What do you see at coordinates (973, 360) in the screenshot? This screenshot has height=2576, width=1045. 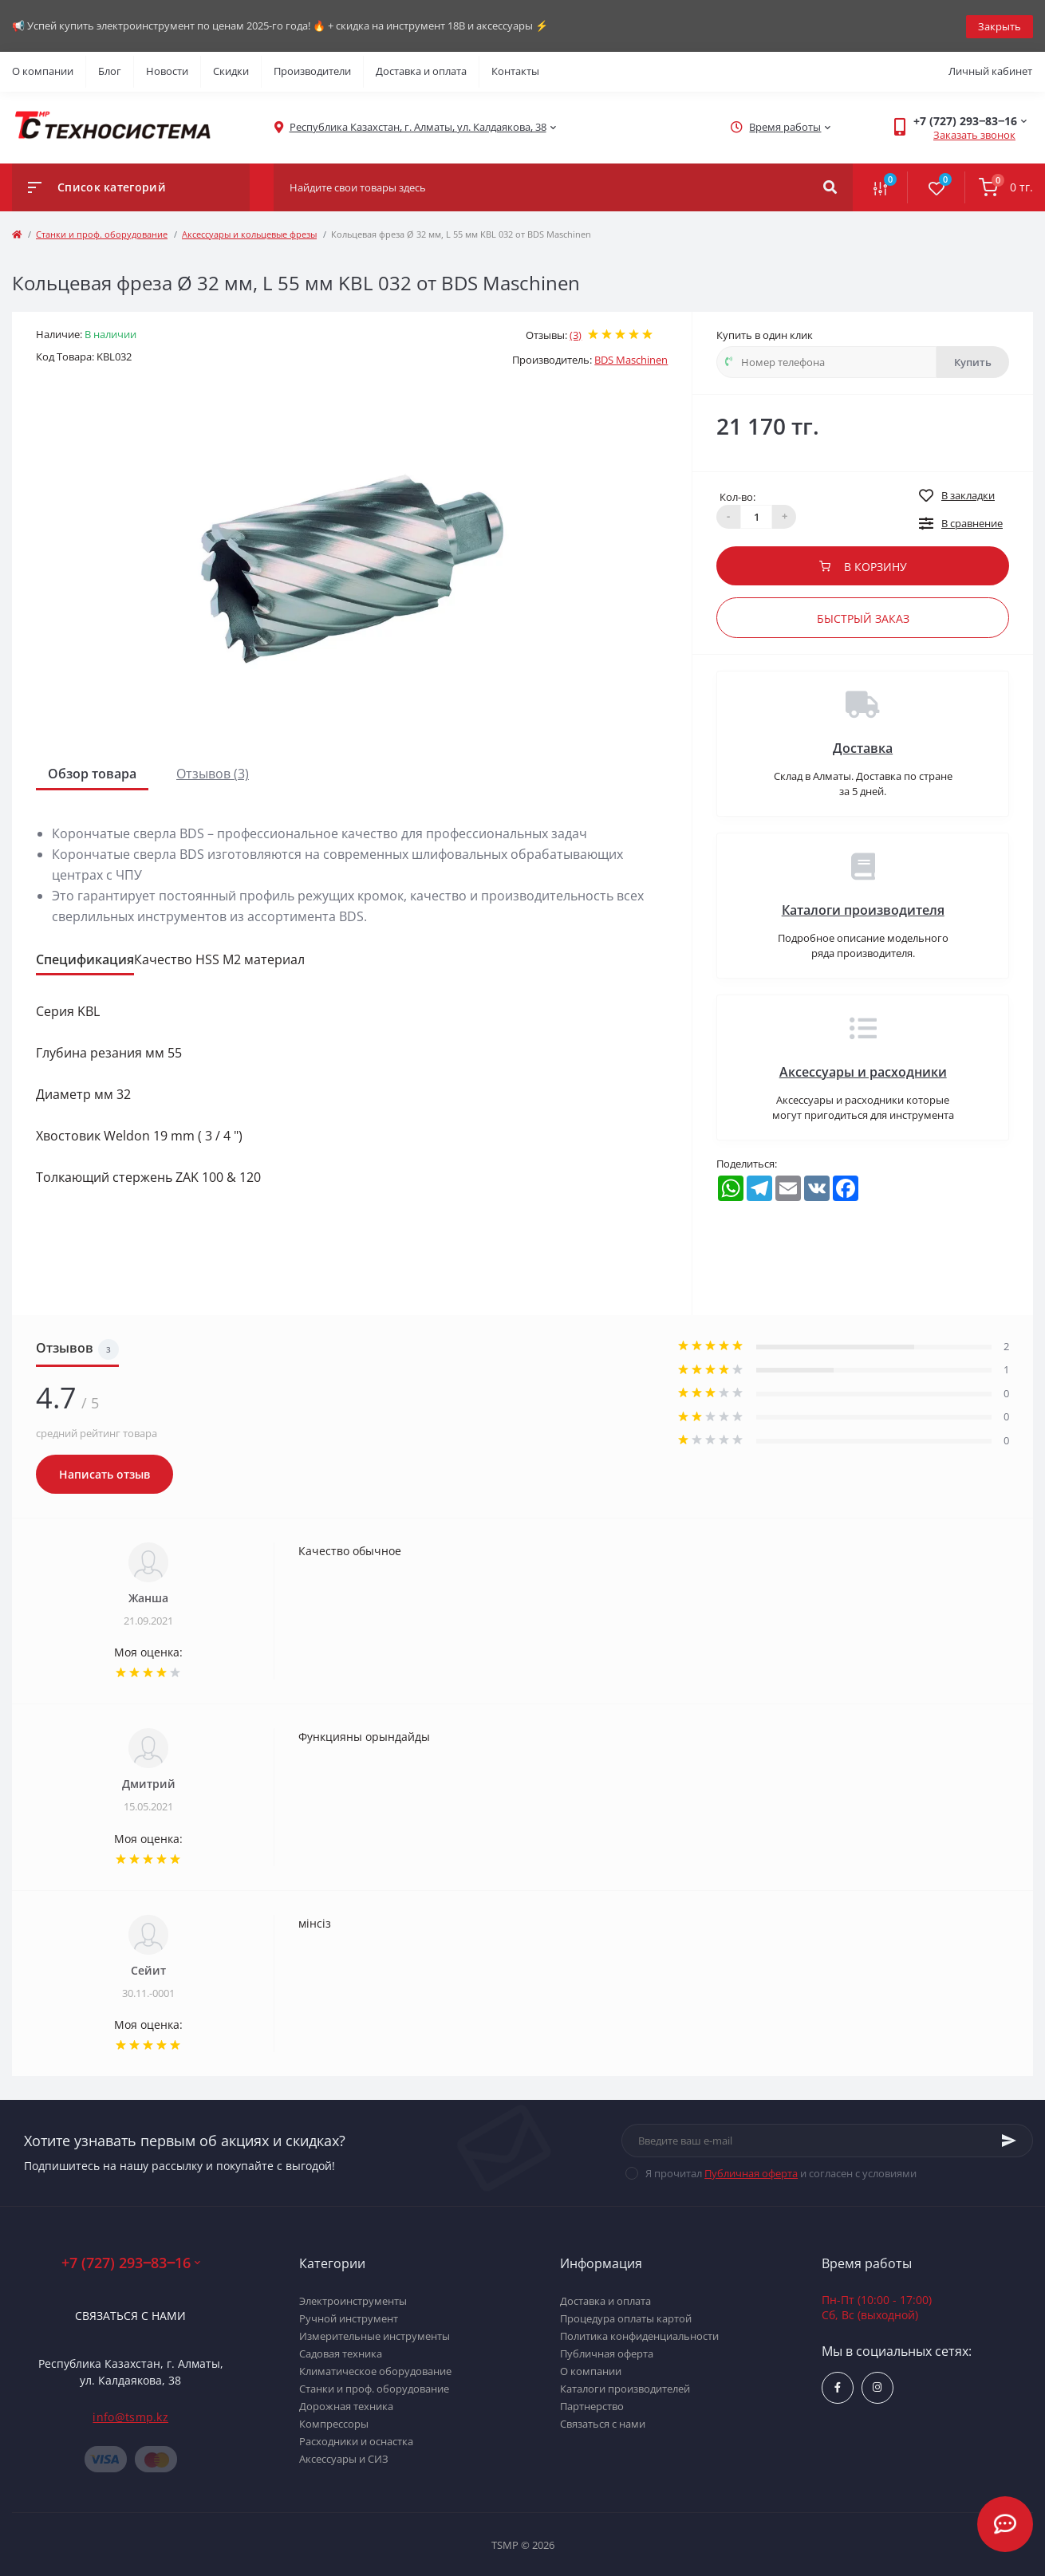 I see `Купить` at bounding box center [973, 360].